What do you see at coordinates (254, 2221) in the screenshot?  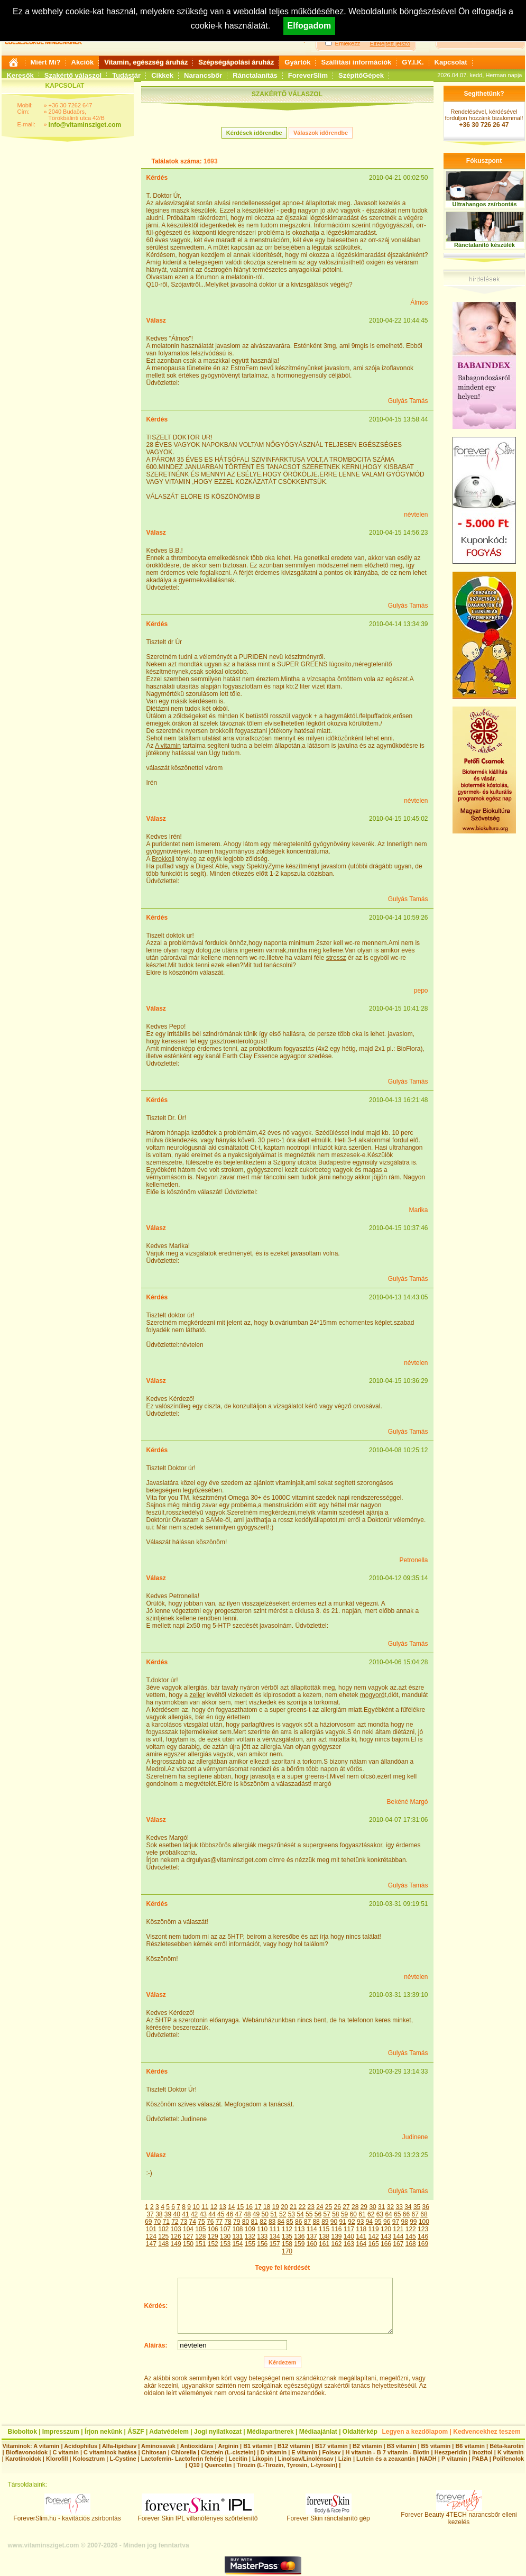 I see `81` at bounding box center [254, 2221].